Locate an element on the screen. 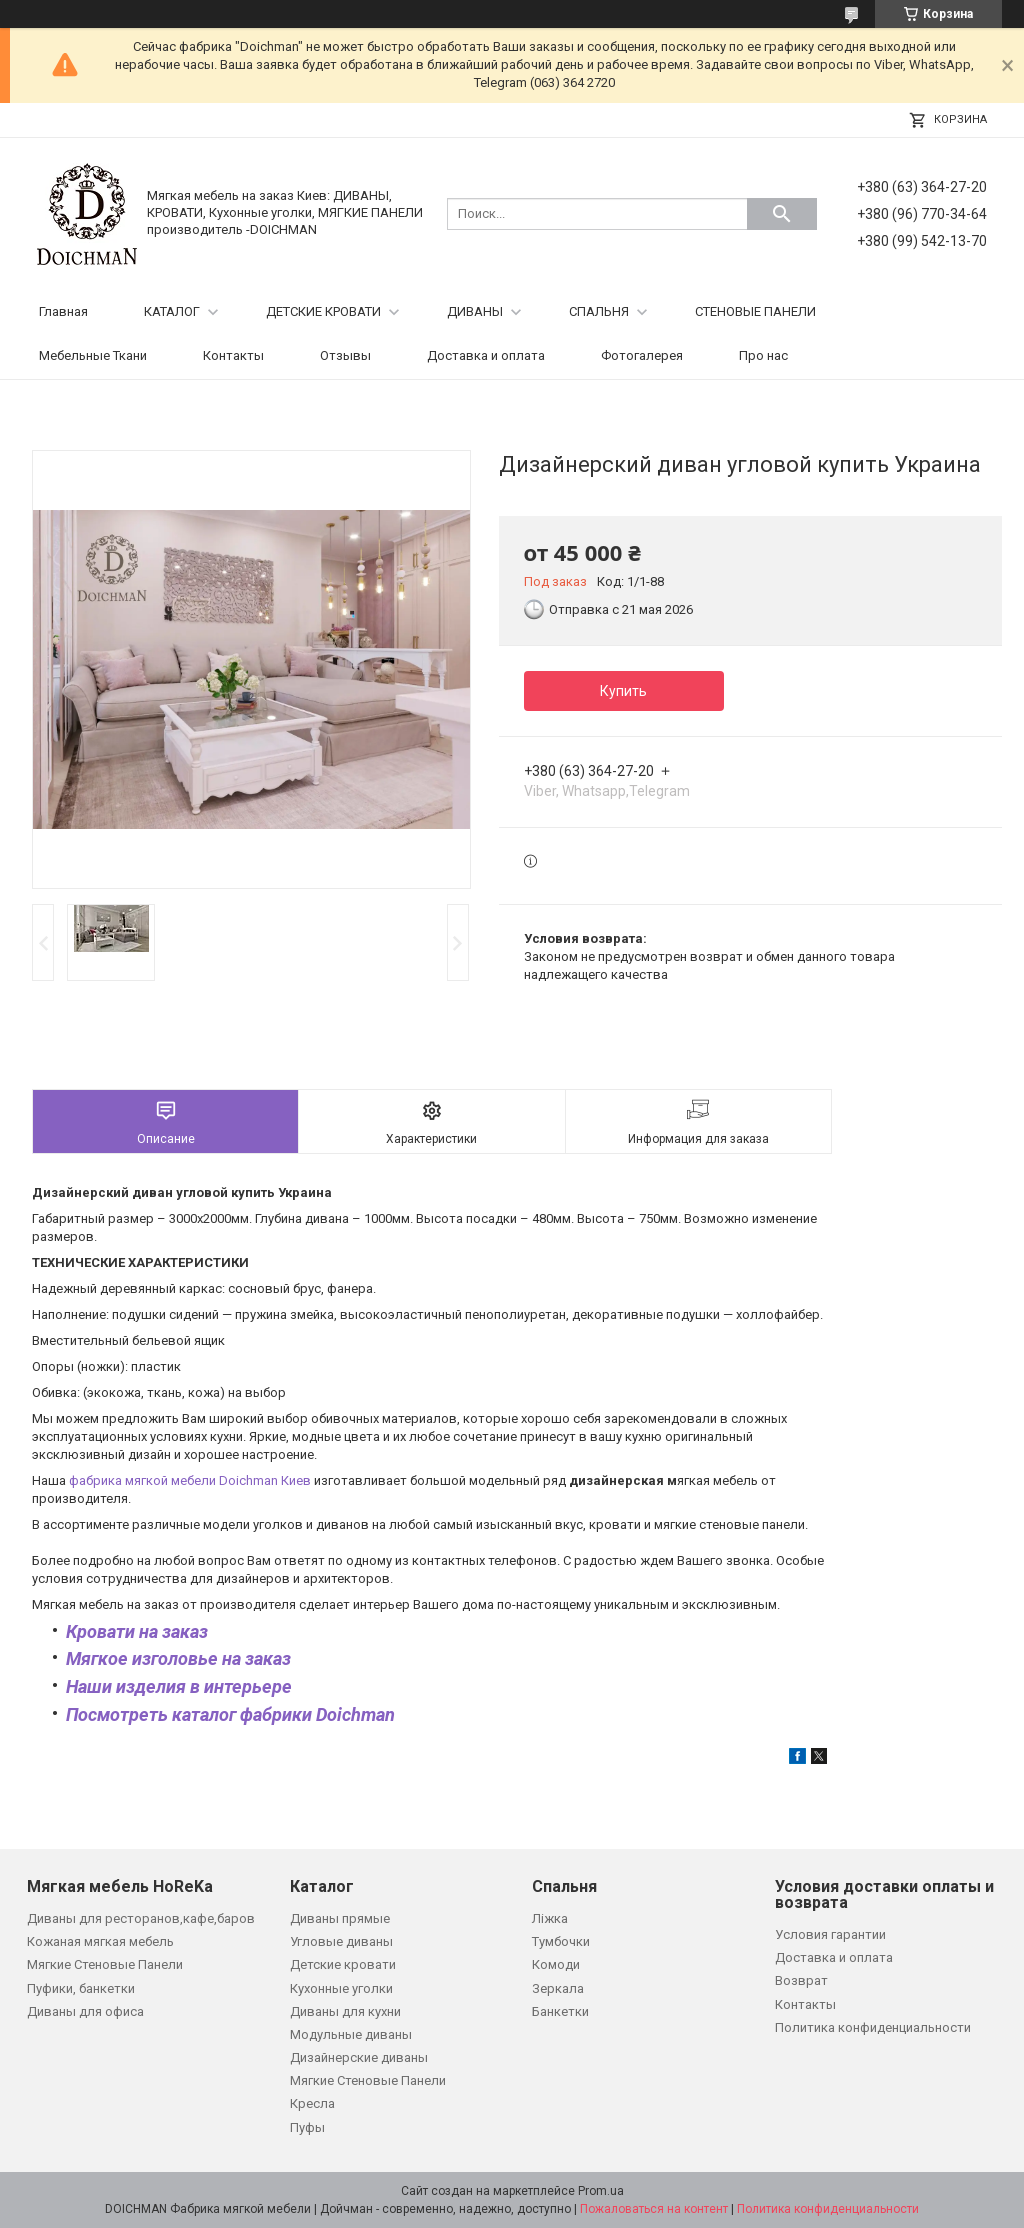 This screenshot has width=1024, height=2228. Политика конфиденциальности is located at coordinates (873, 2027).